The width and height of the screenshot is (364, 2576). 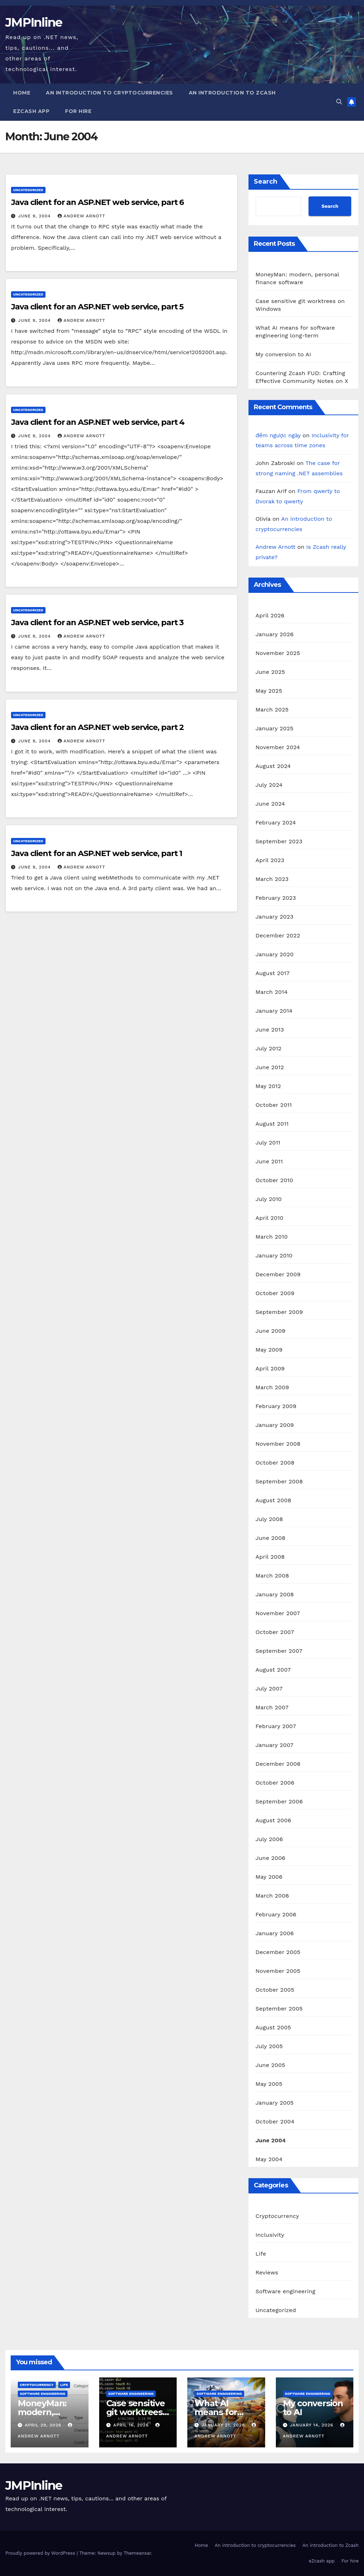 I want to click on Cryptocurrency, so click(x=277, y=2216).